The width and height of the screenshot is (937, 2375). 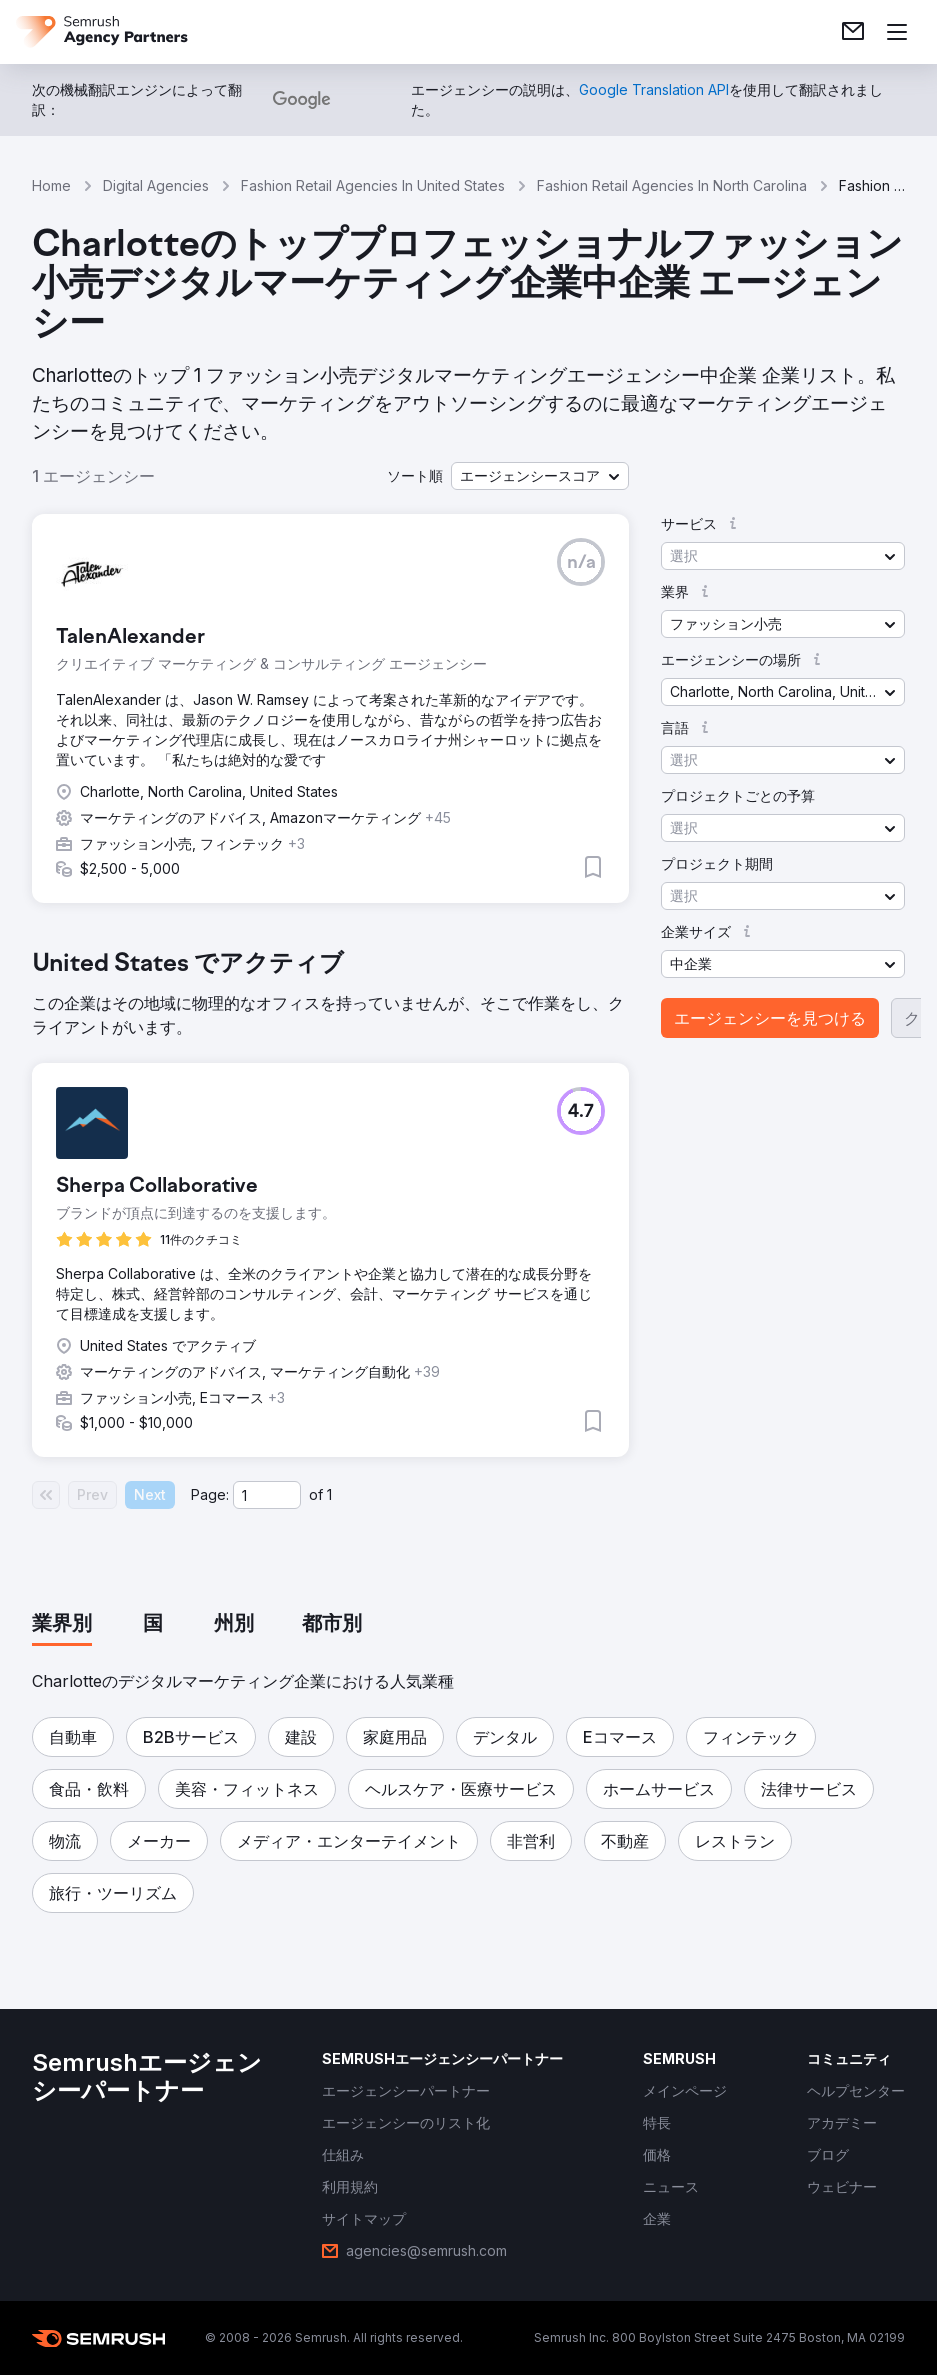 What do you see at coordinates (329, 1494) in the screenshot?
I see `1 [Last page #1]` at bounding box center [329, 1494].